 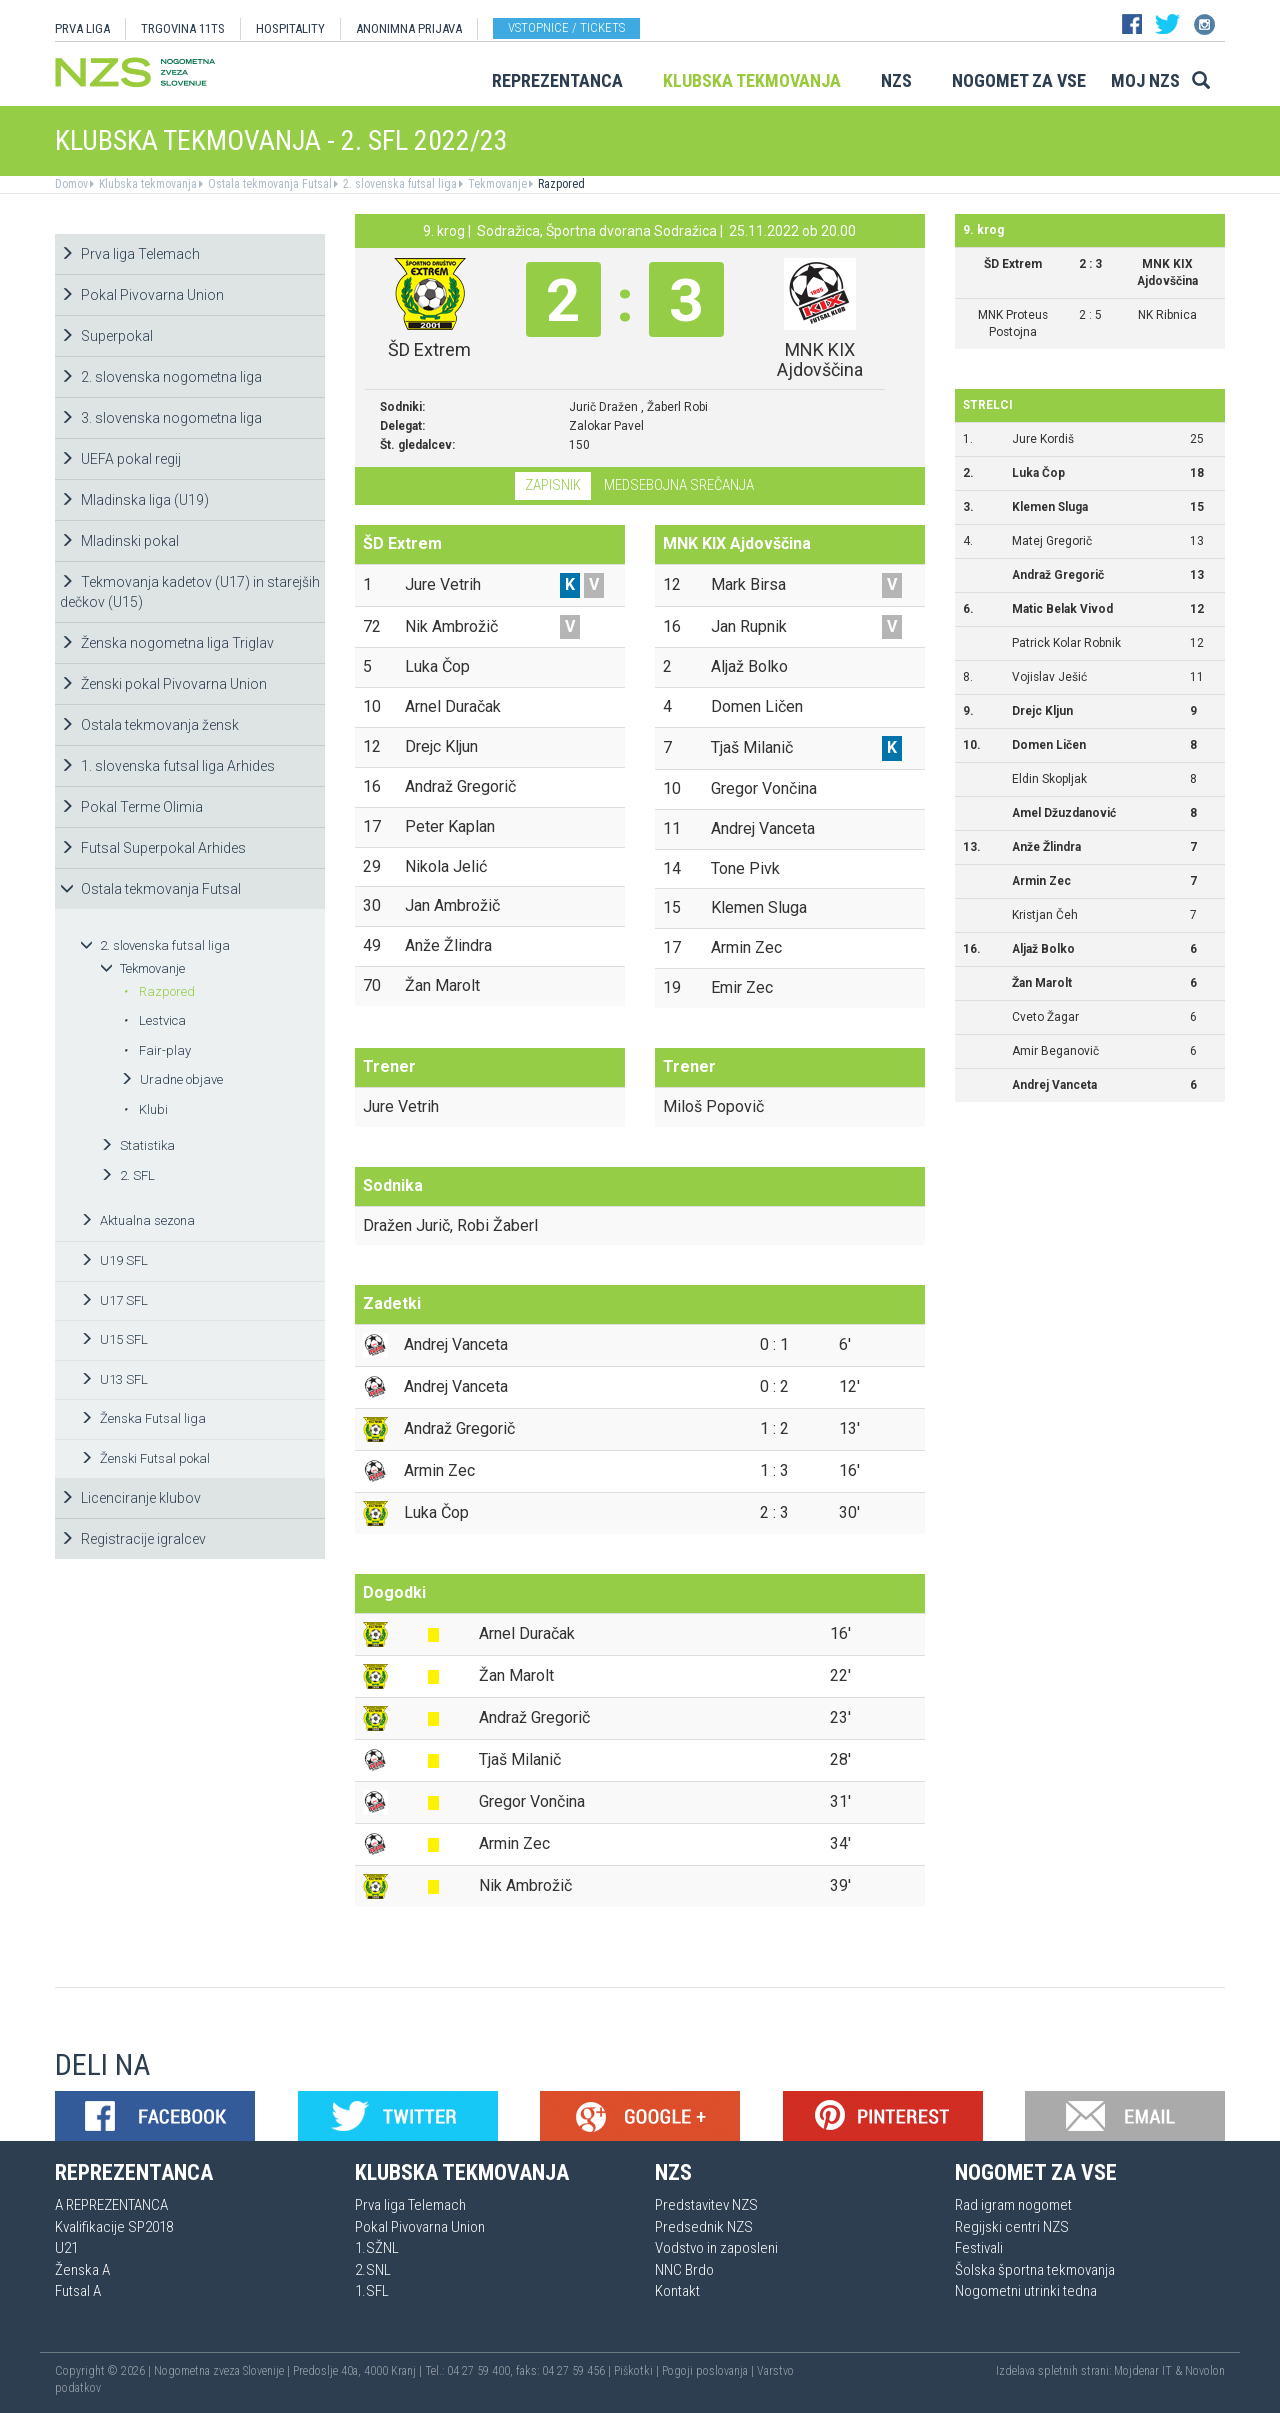 I want to click on NNC Brdo, so click(x=684, y=2270).